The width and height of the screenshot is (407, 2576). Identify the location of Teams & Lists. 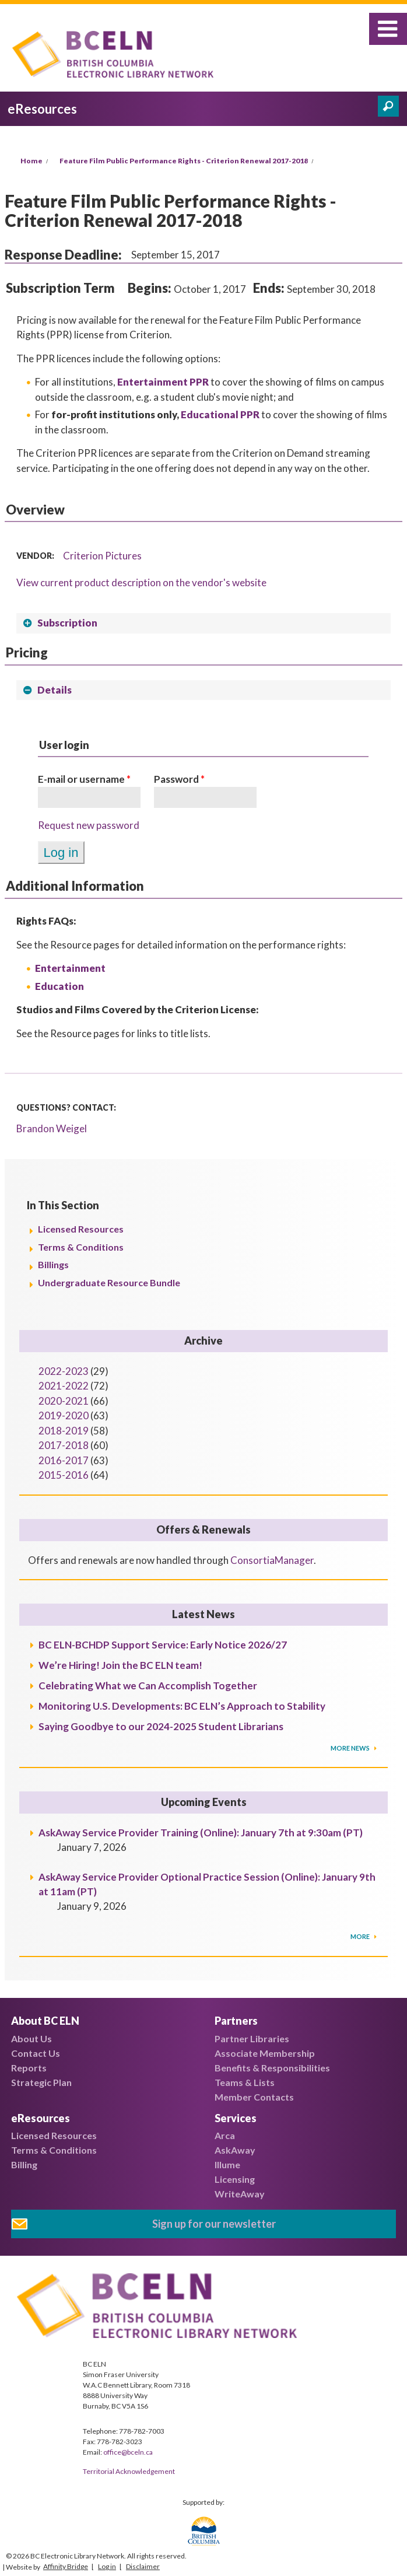
(245, 2082).